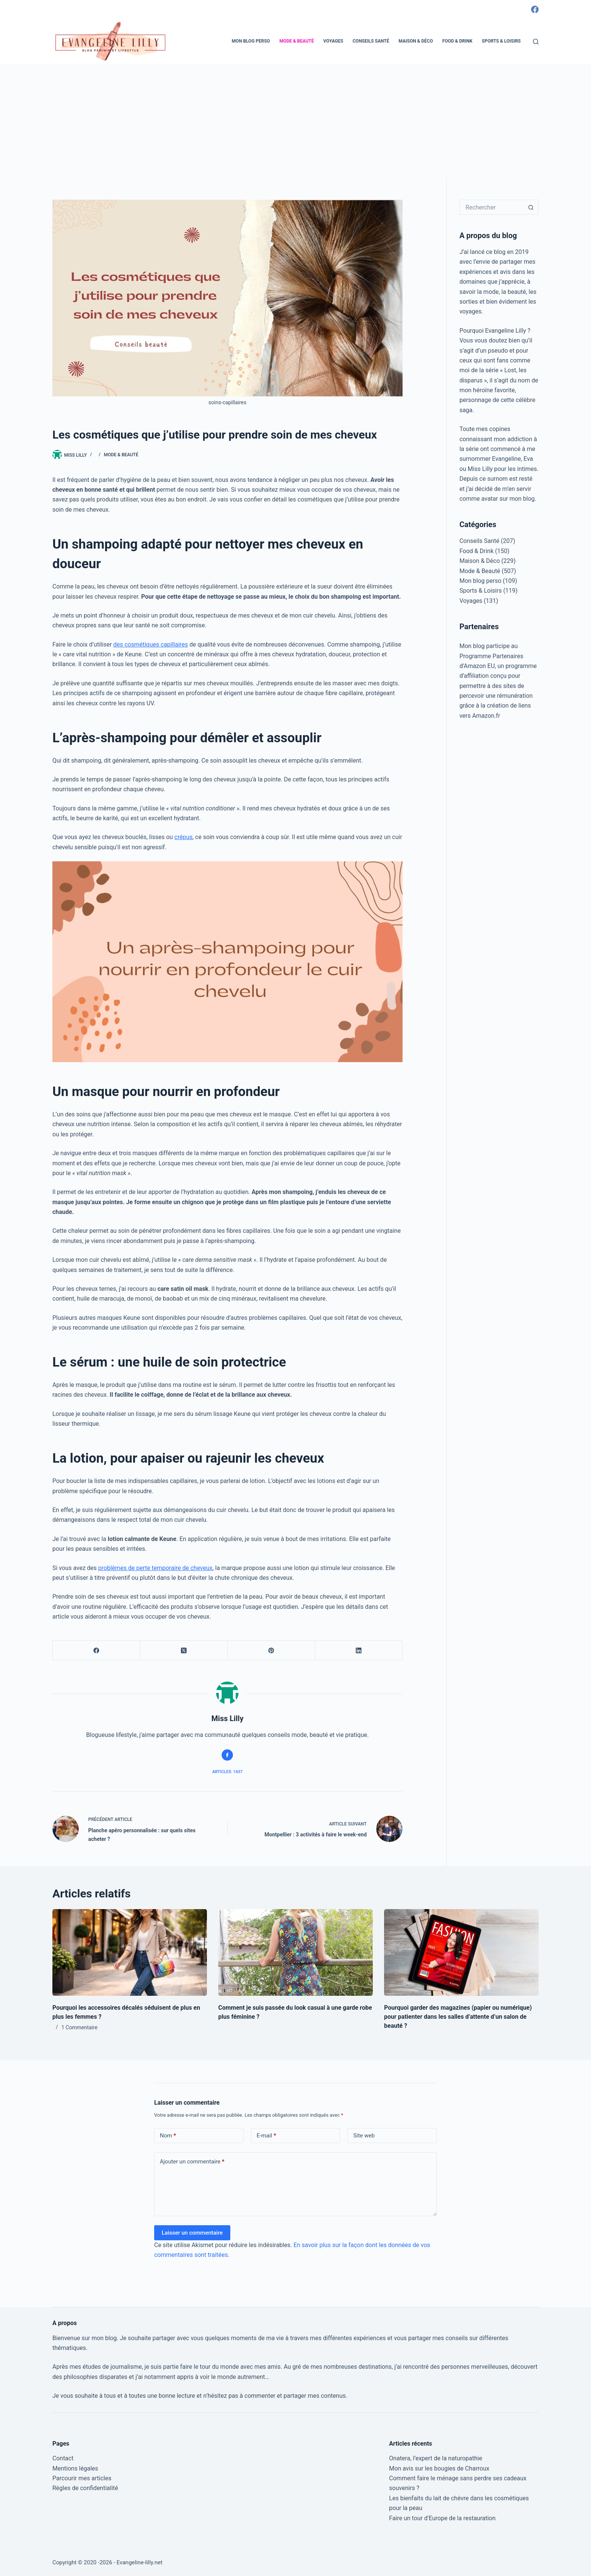  What do you see at coordinates (295, 120) in the screenshot?
I see `[Advertisement]` at bounding box center [295, 120].